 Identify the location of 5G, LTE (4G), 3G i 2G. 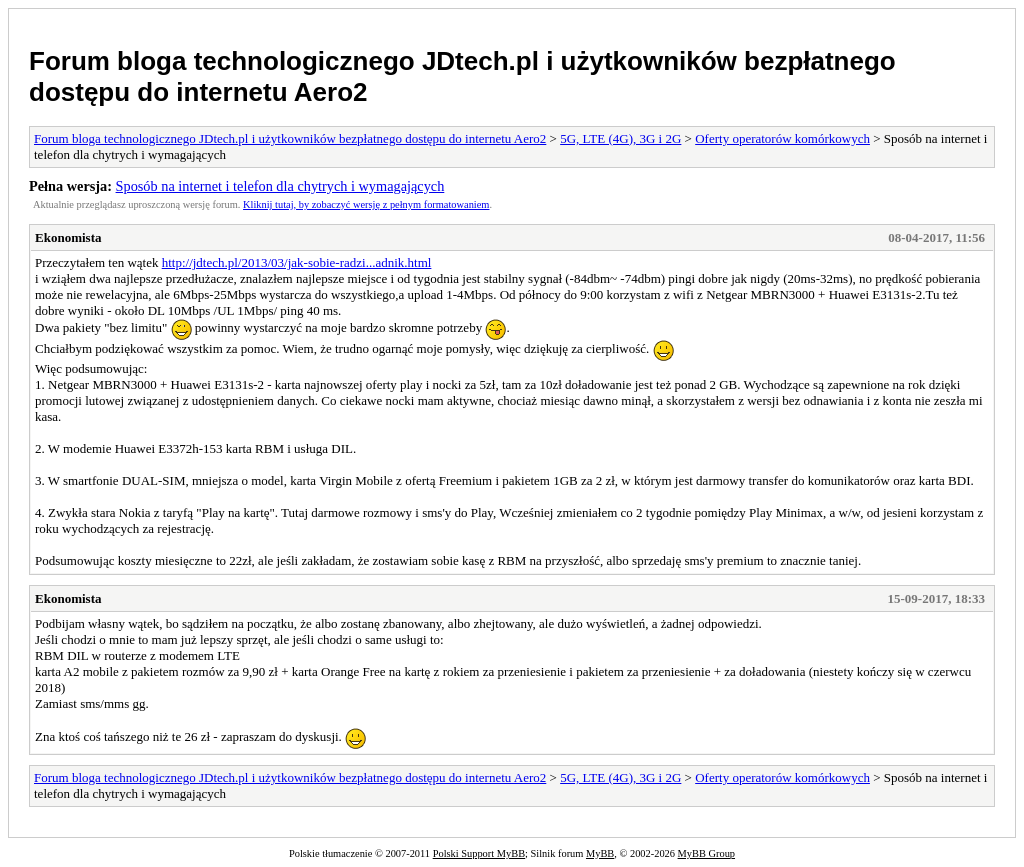
(620, 138).